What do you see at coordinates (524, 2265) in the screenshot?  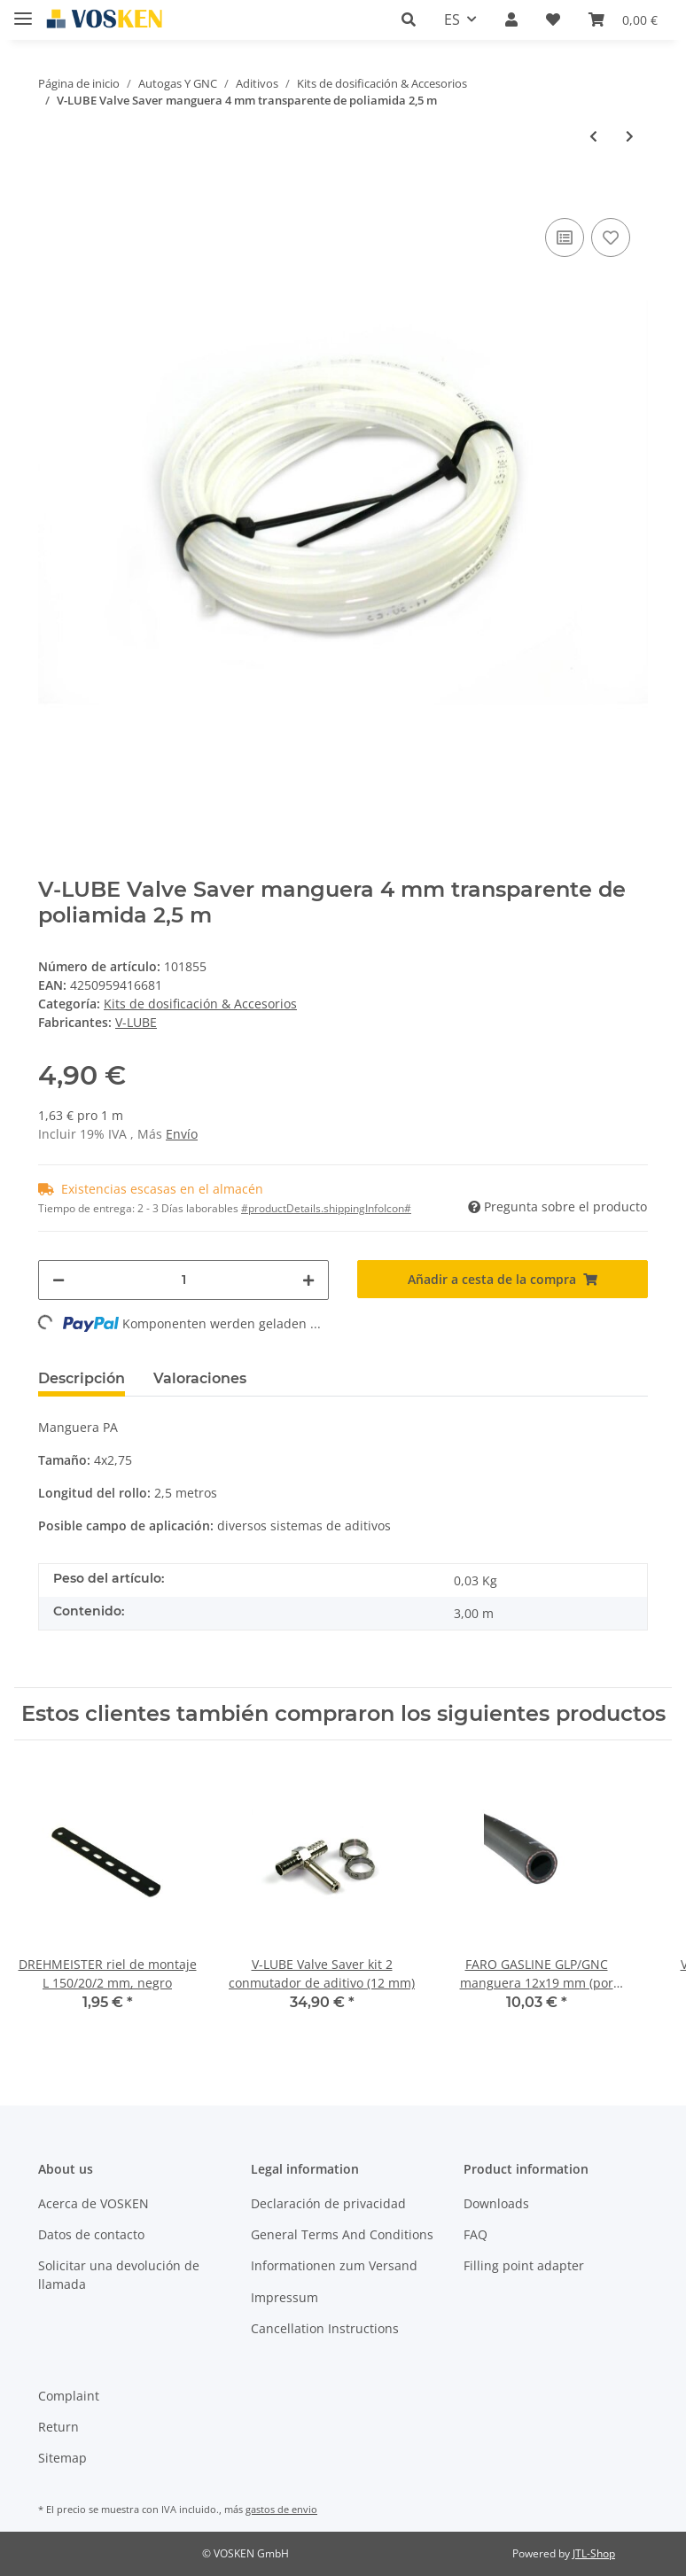 I see `Filling point adapter` at bounding box center [524, 2265].